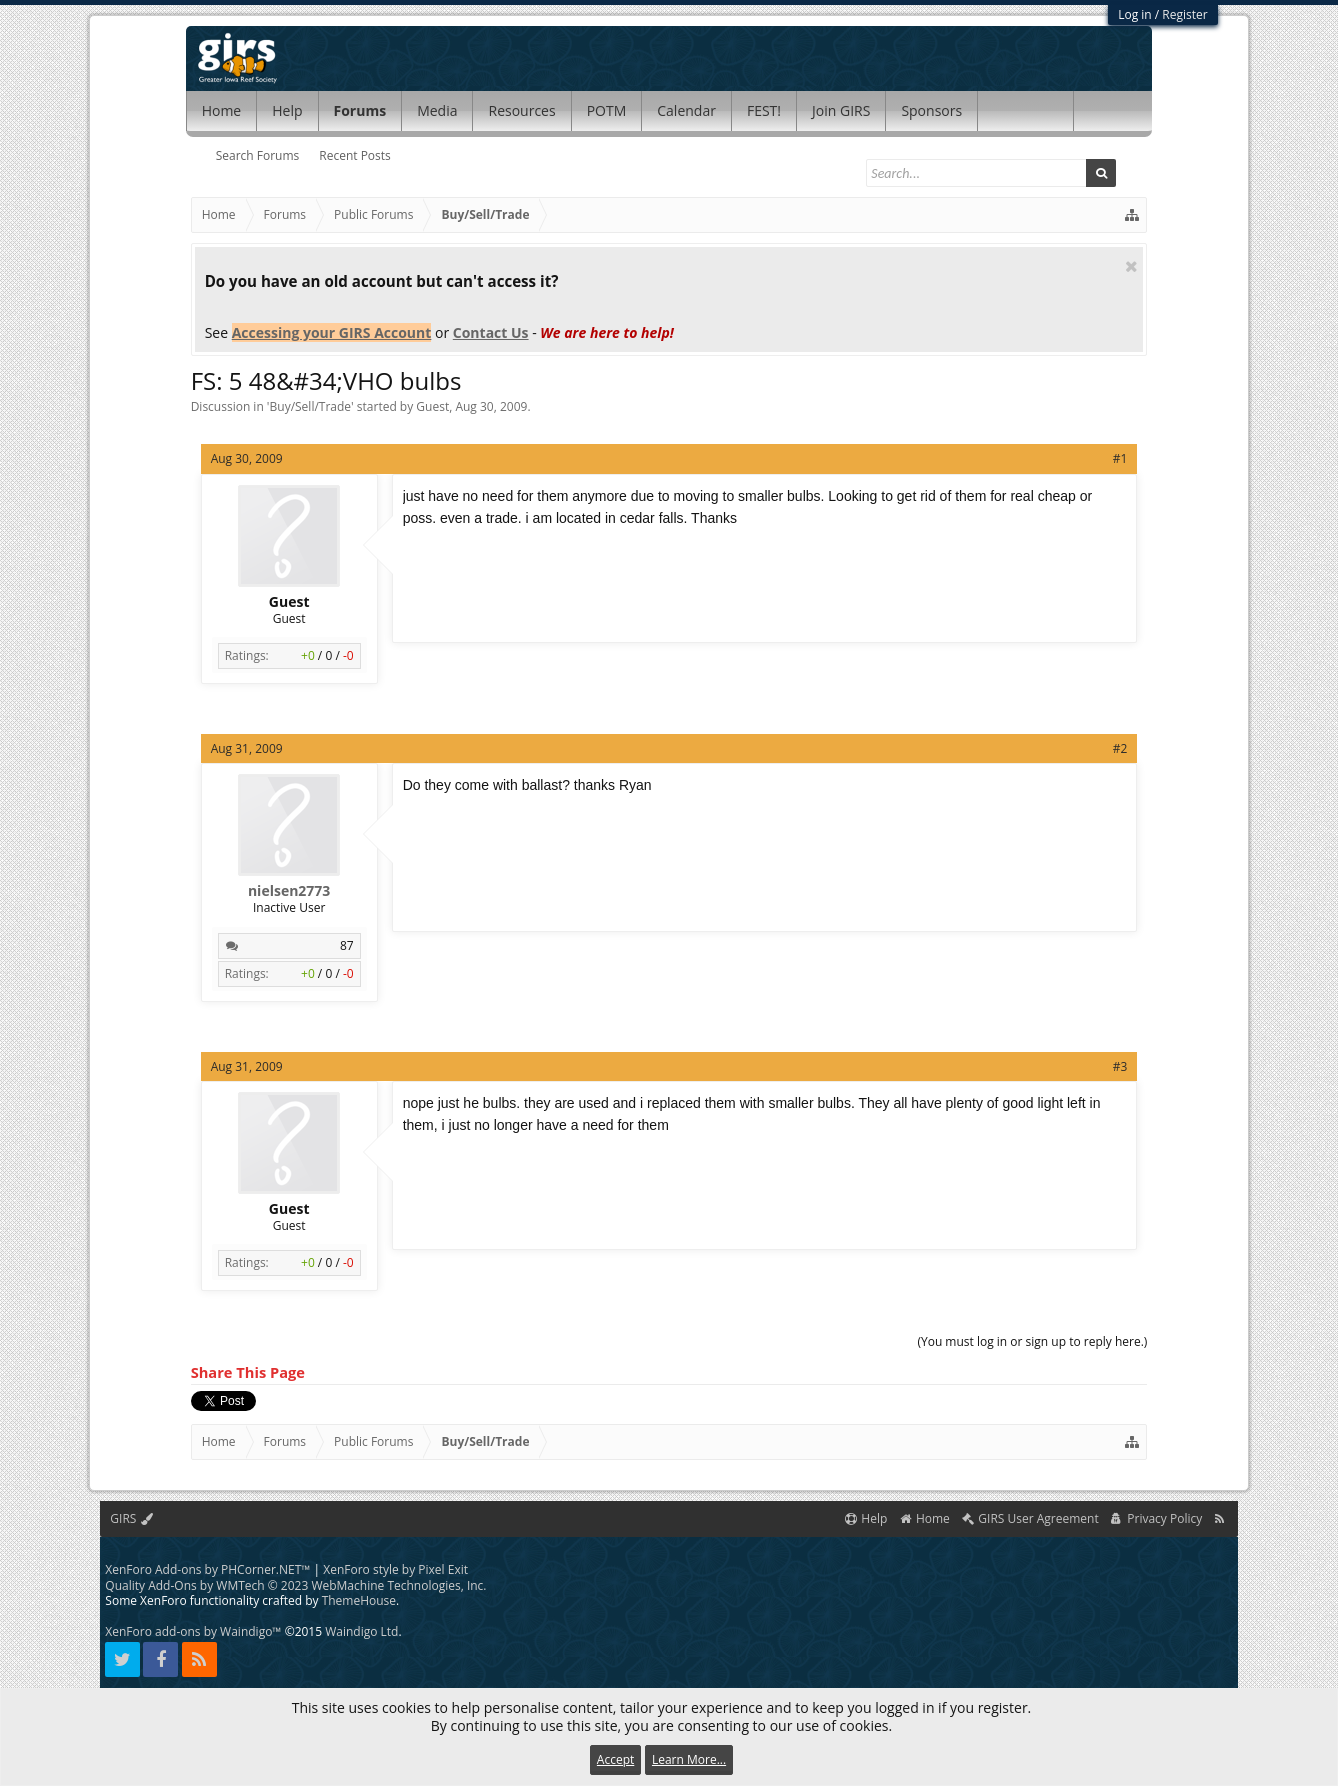 This screenshot has width=1338, height=1786. I want to click on Home, so click(222, 110).